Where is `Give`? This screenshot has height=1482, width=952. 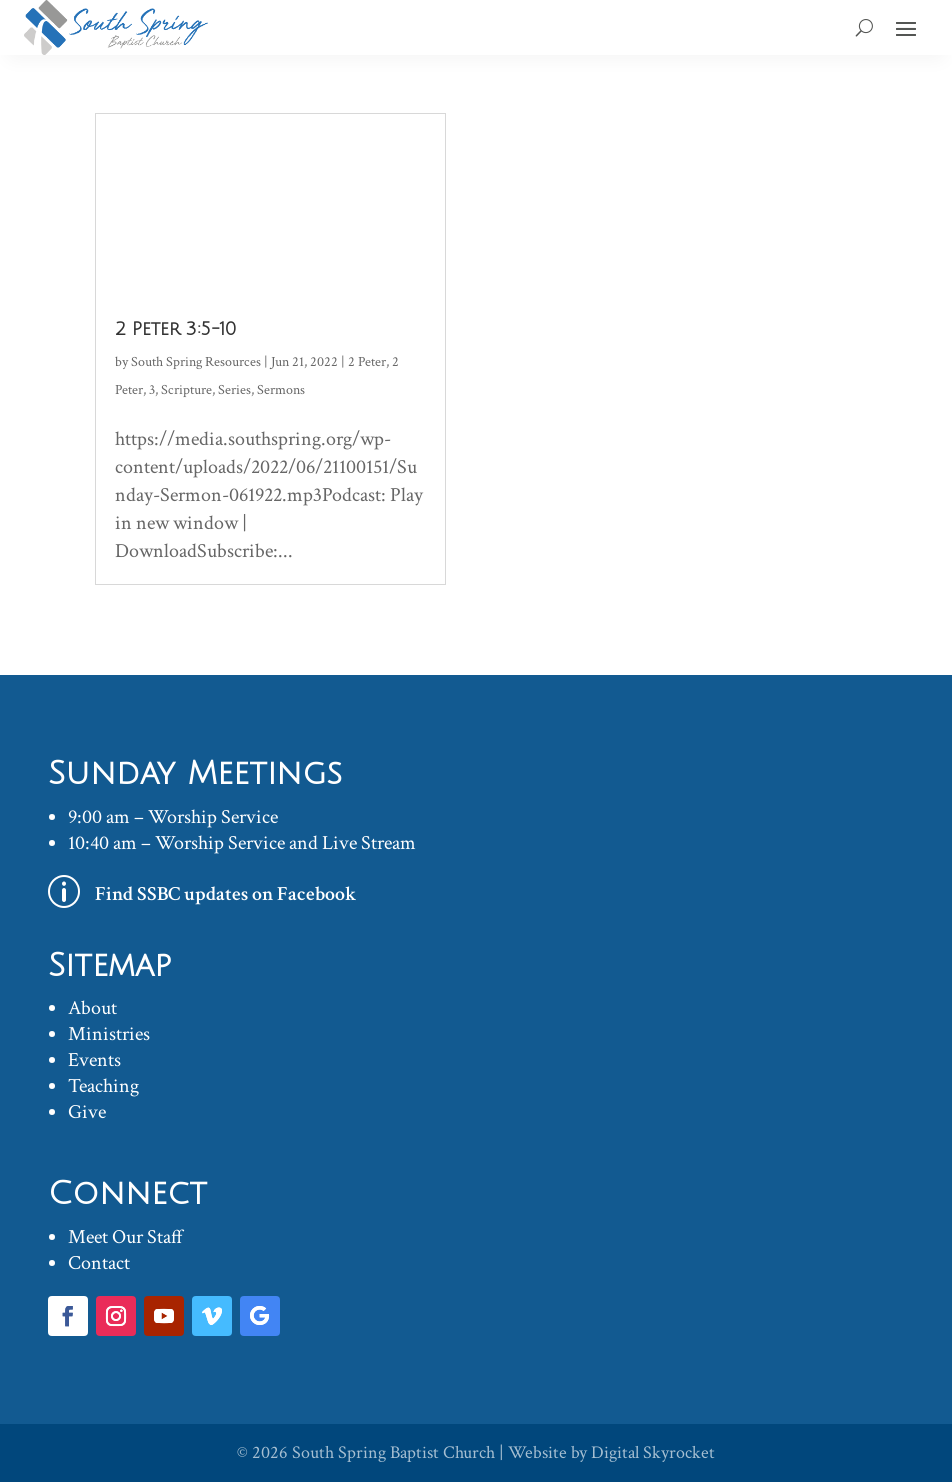 Give is located at coordinates (87, 1112).